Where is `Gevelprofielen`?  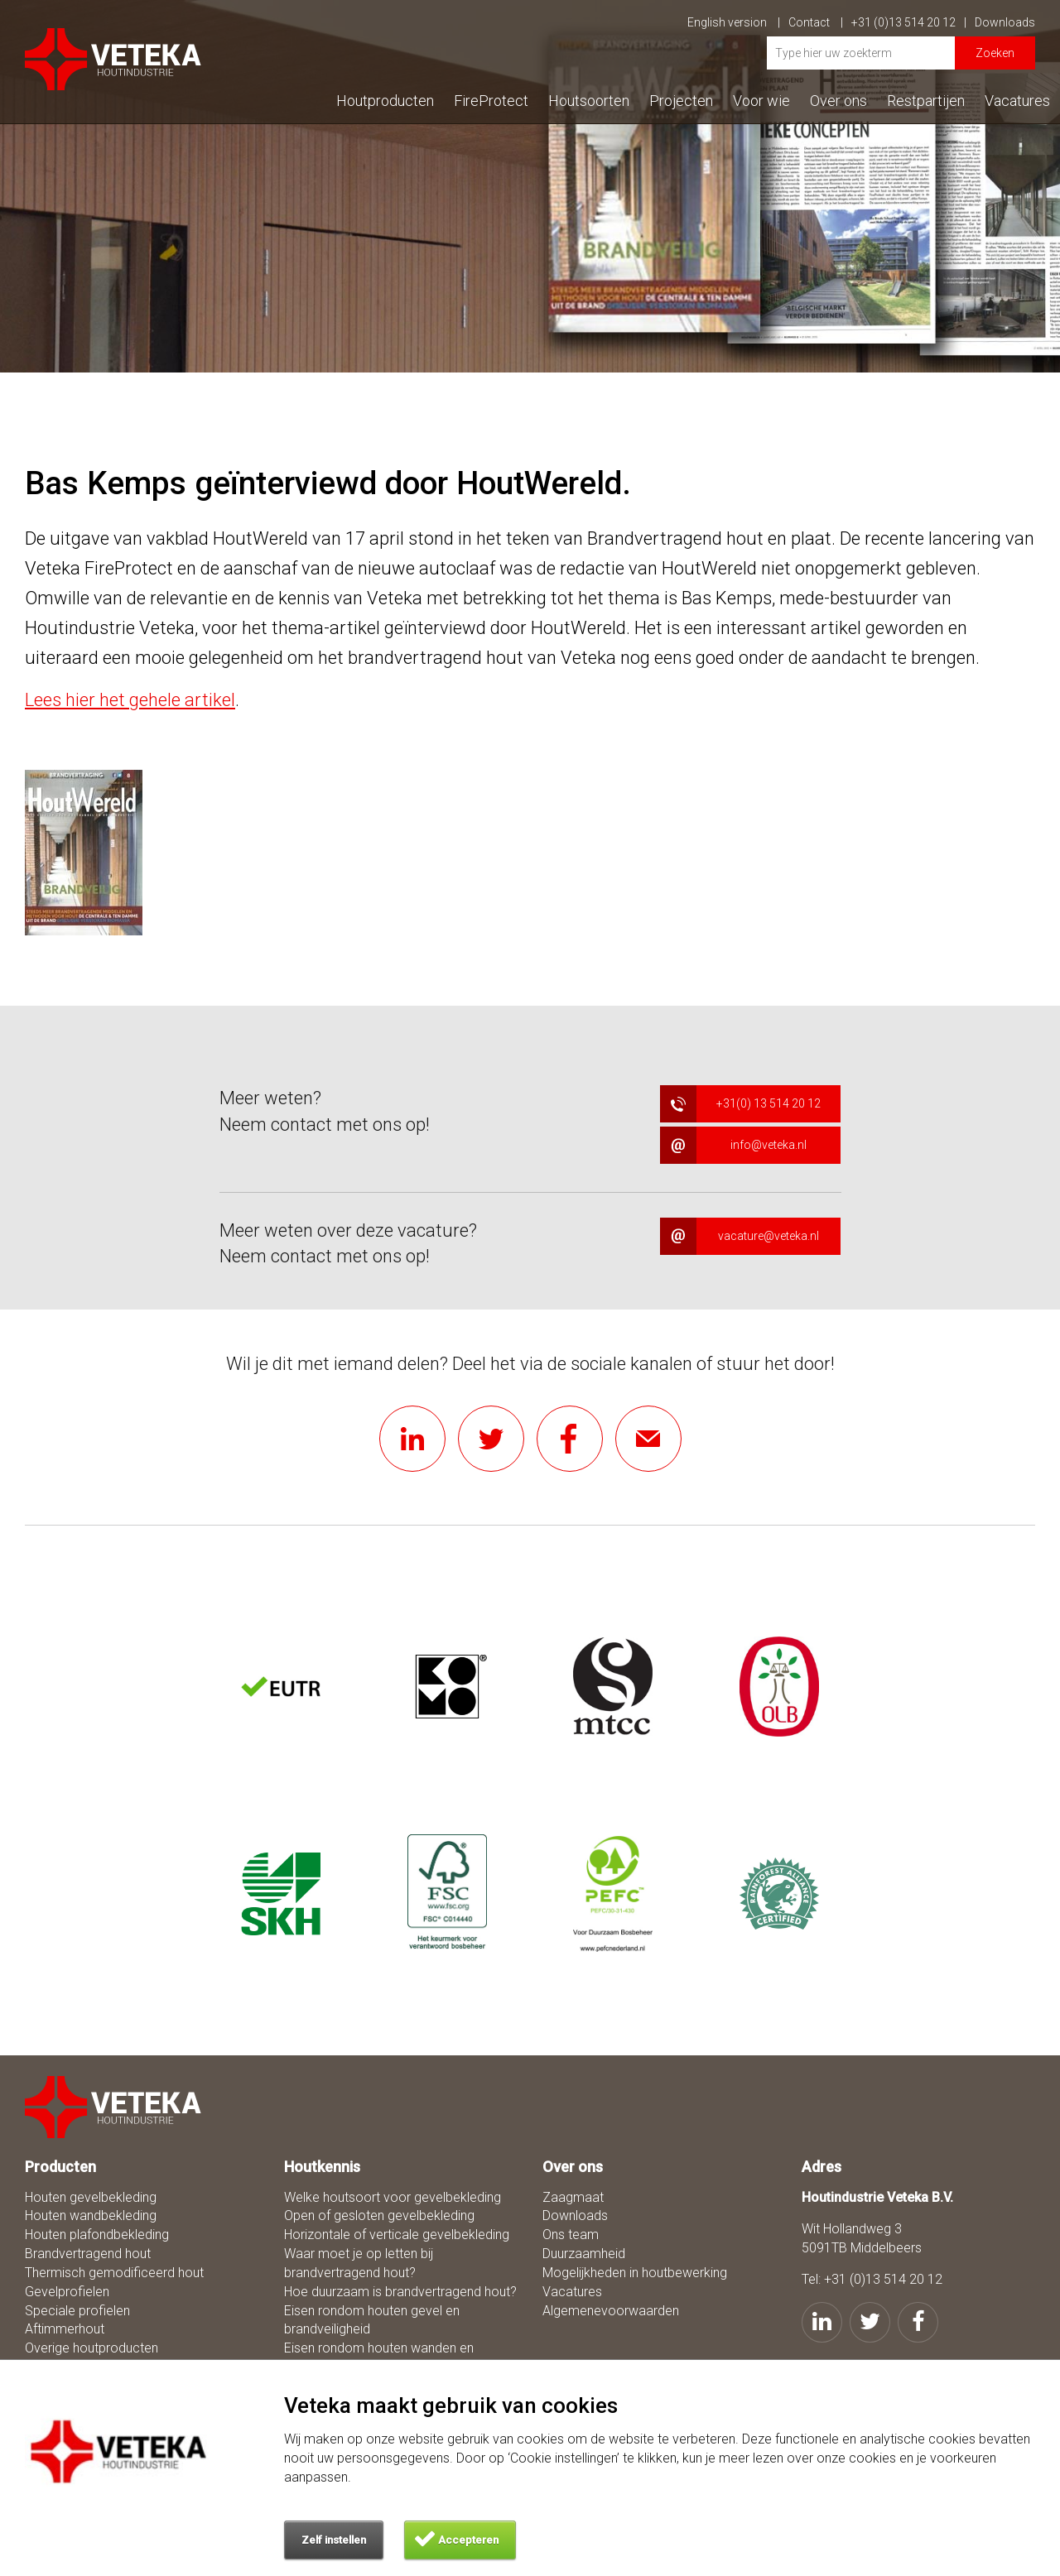
Gevelprofielen is located at coordinates (67, 2292).